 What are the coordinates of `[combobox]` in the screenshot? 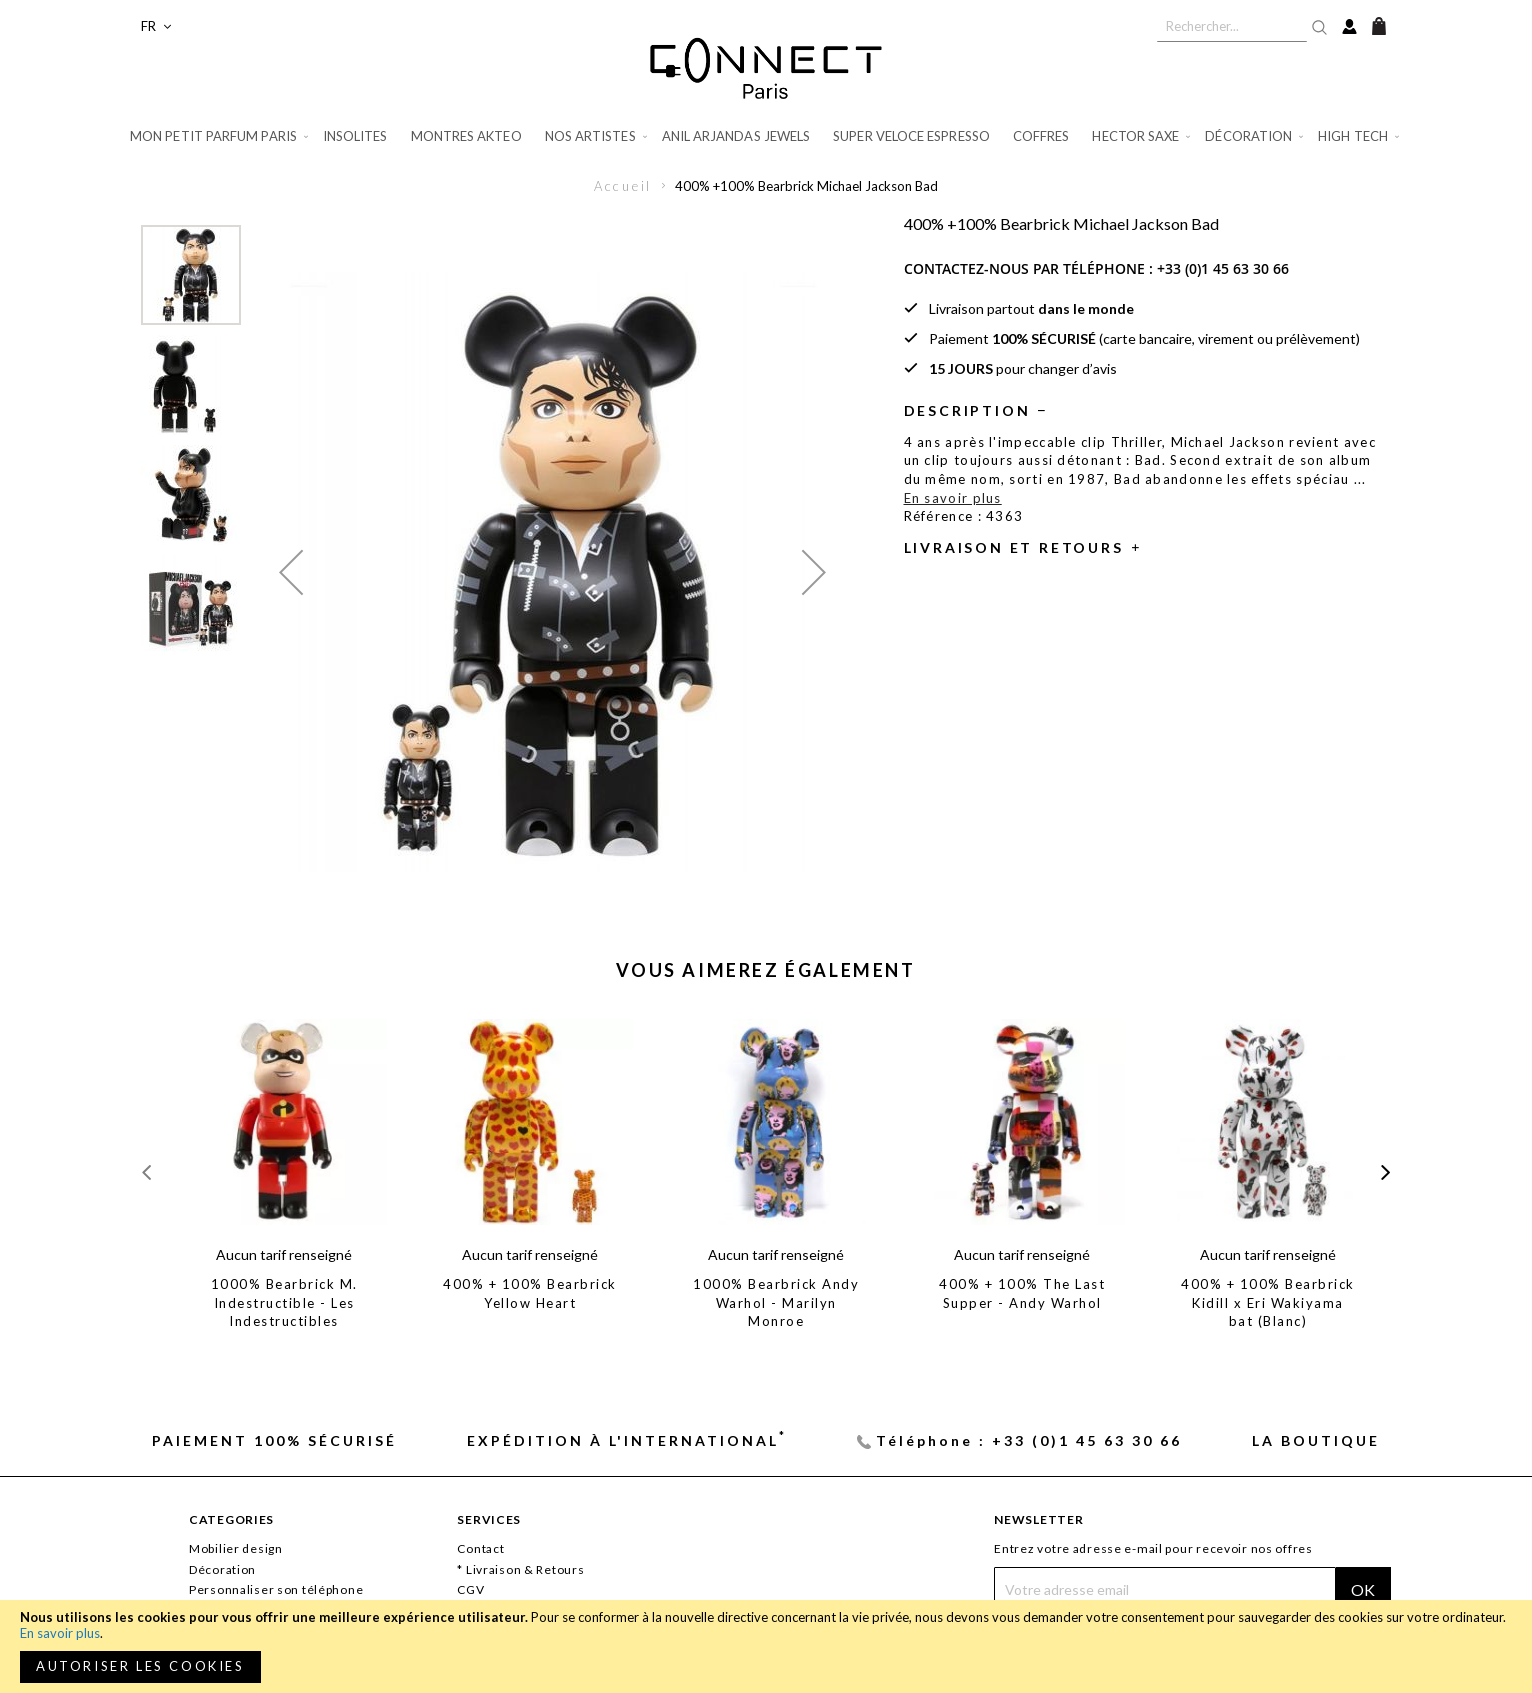 It's located at (1232, 26).